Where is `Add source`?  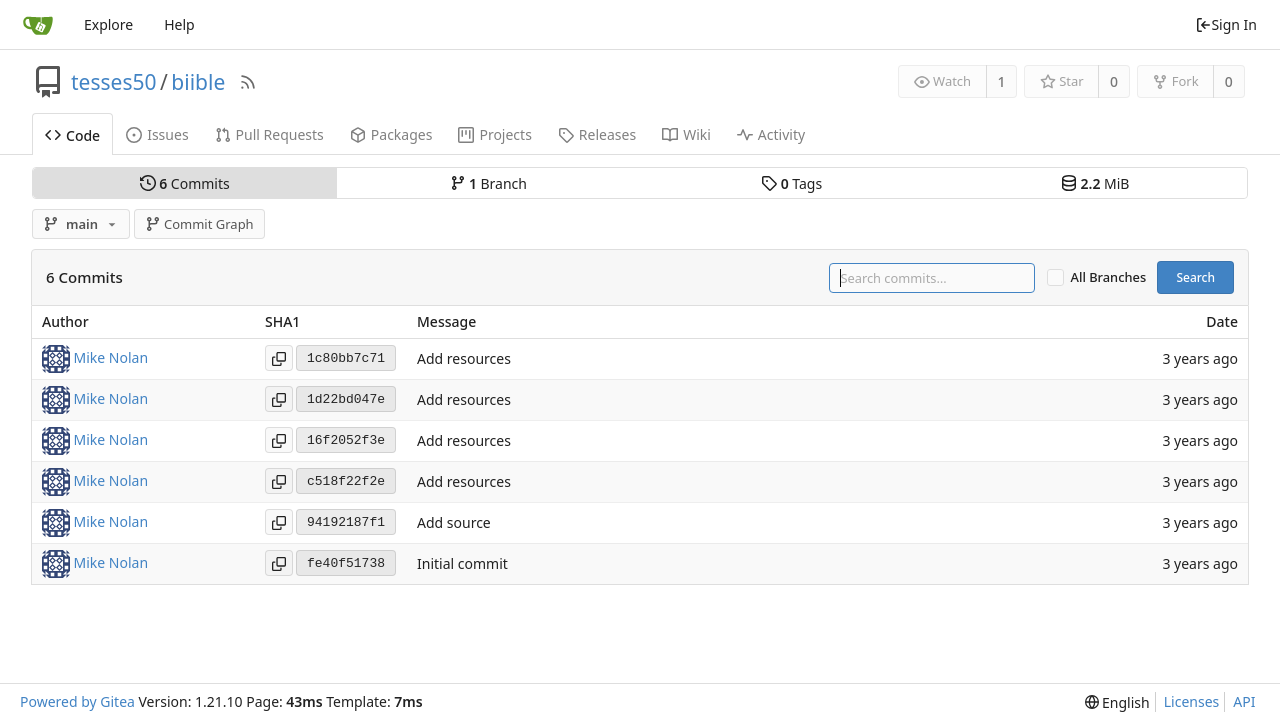
Add source is located at coordinates (454, 523).